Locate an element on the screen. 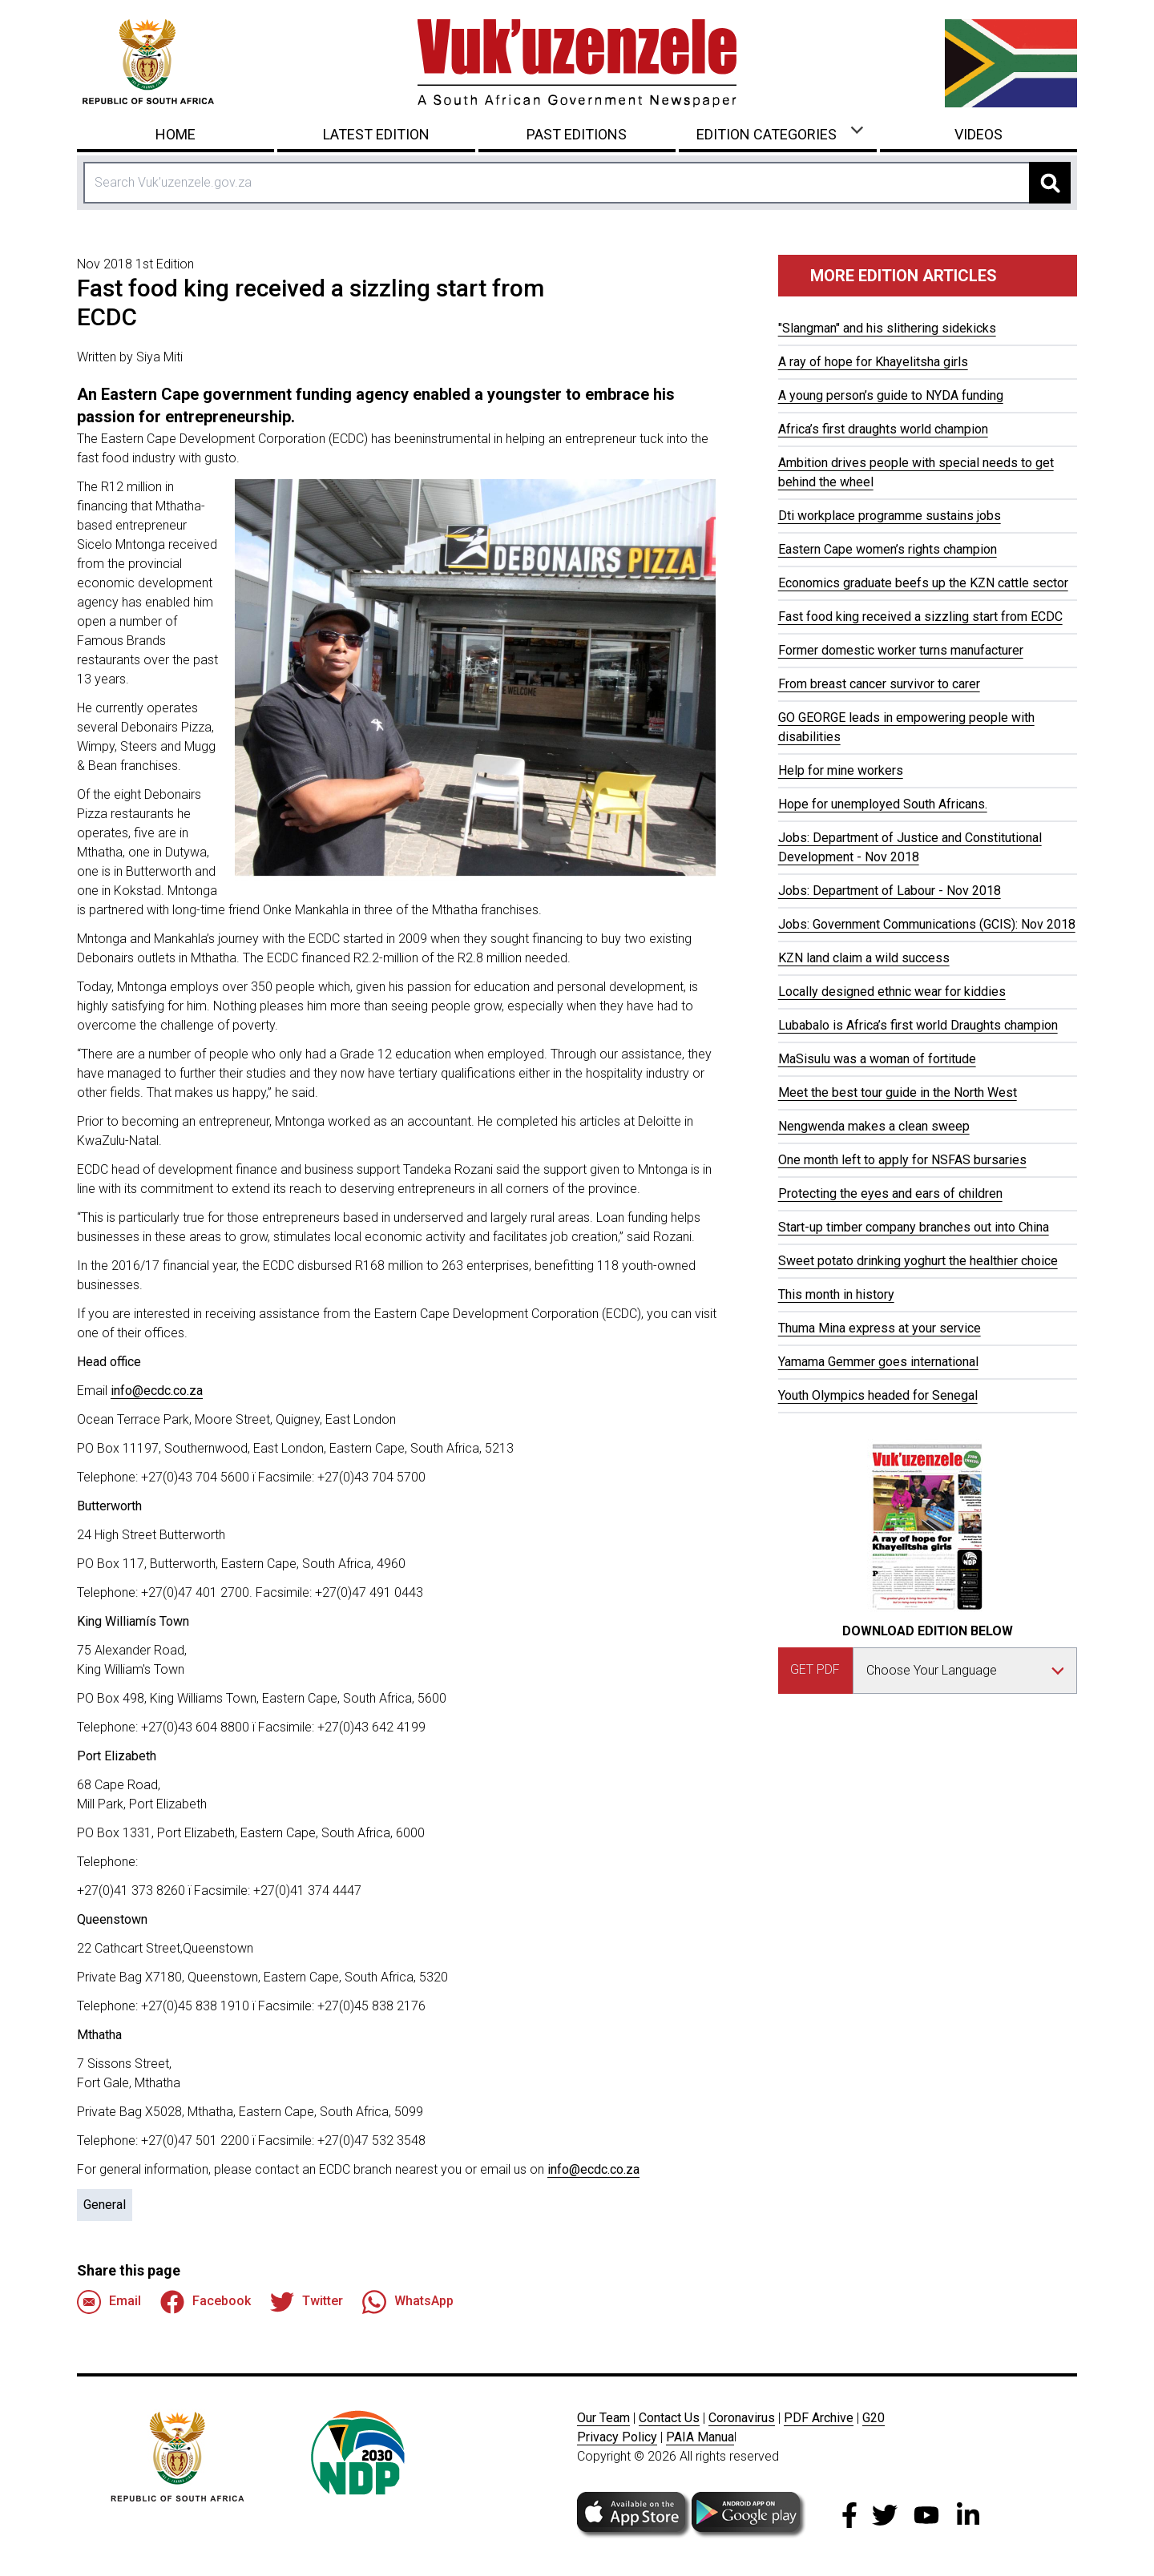 This screenshot has width=1154, height=2576. One month left to apply for NSFAS bursaries is located at coordinates (902, 1159).